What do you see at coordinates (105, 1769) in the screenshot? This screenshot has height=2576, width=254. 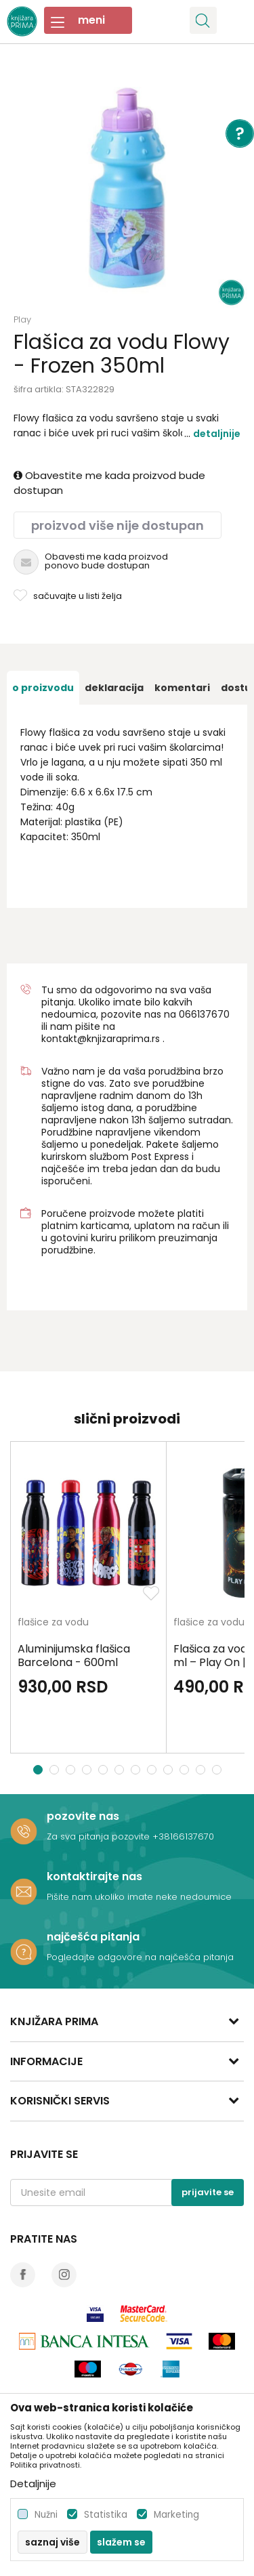 I see `5 [button]` at bounding box center [105, 1769].